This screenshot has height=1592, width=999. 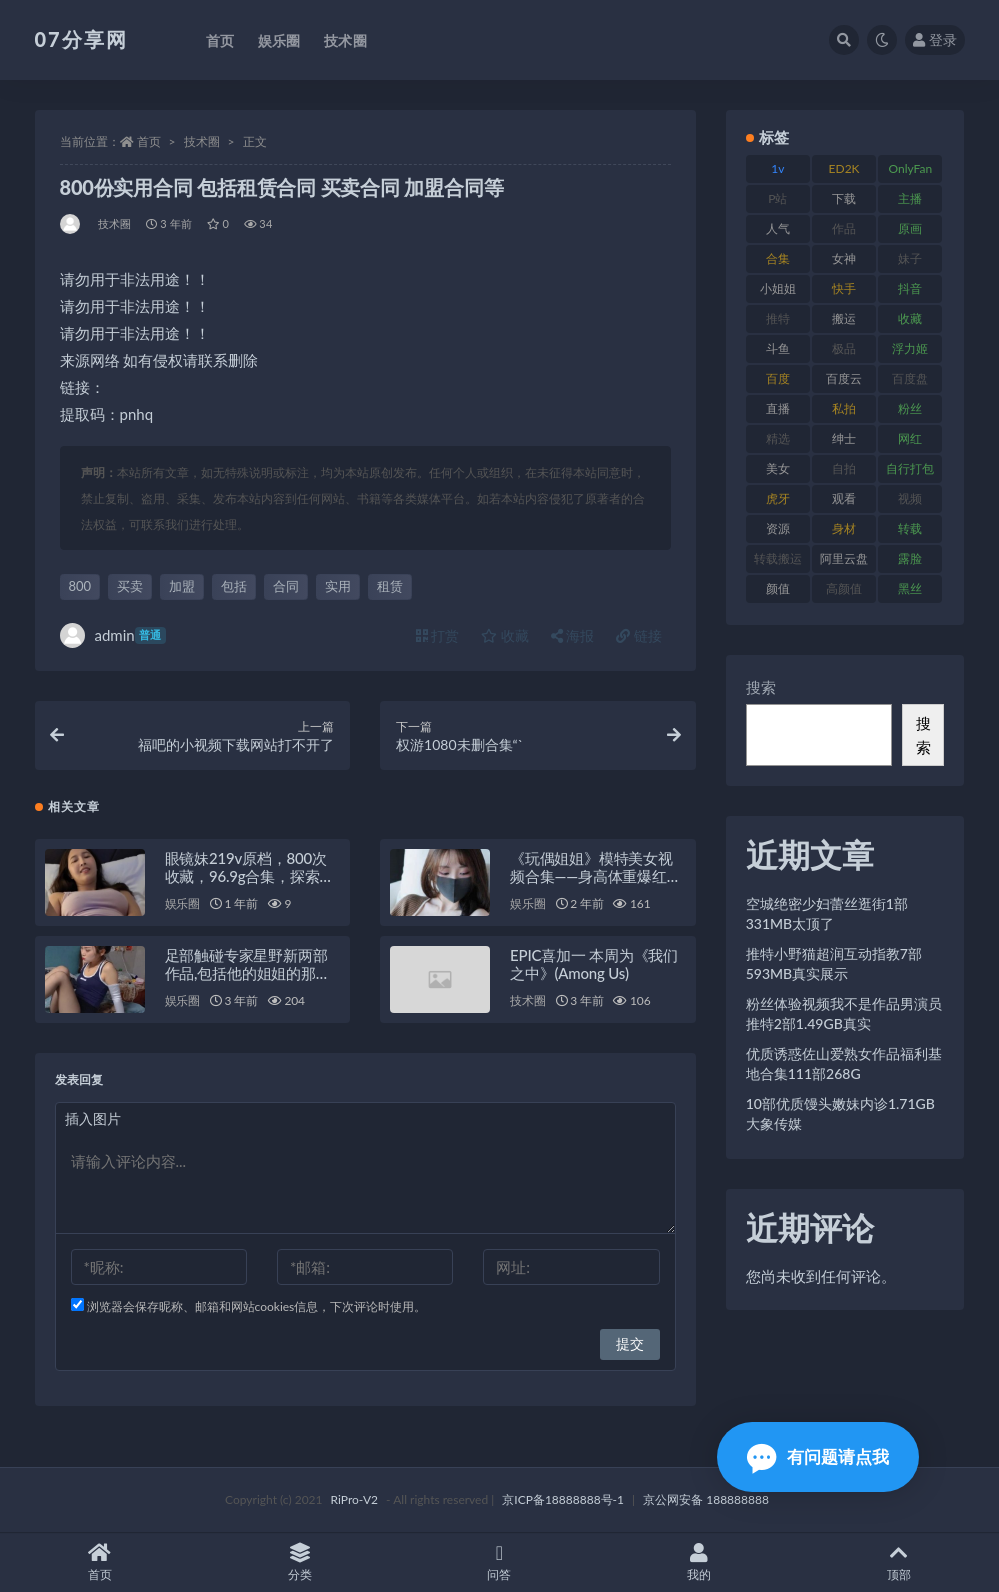 I want to click on 美女 [美女 (143 项)], so click(x=778, y=468).